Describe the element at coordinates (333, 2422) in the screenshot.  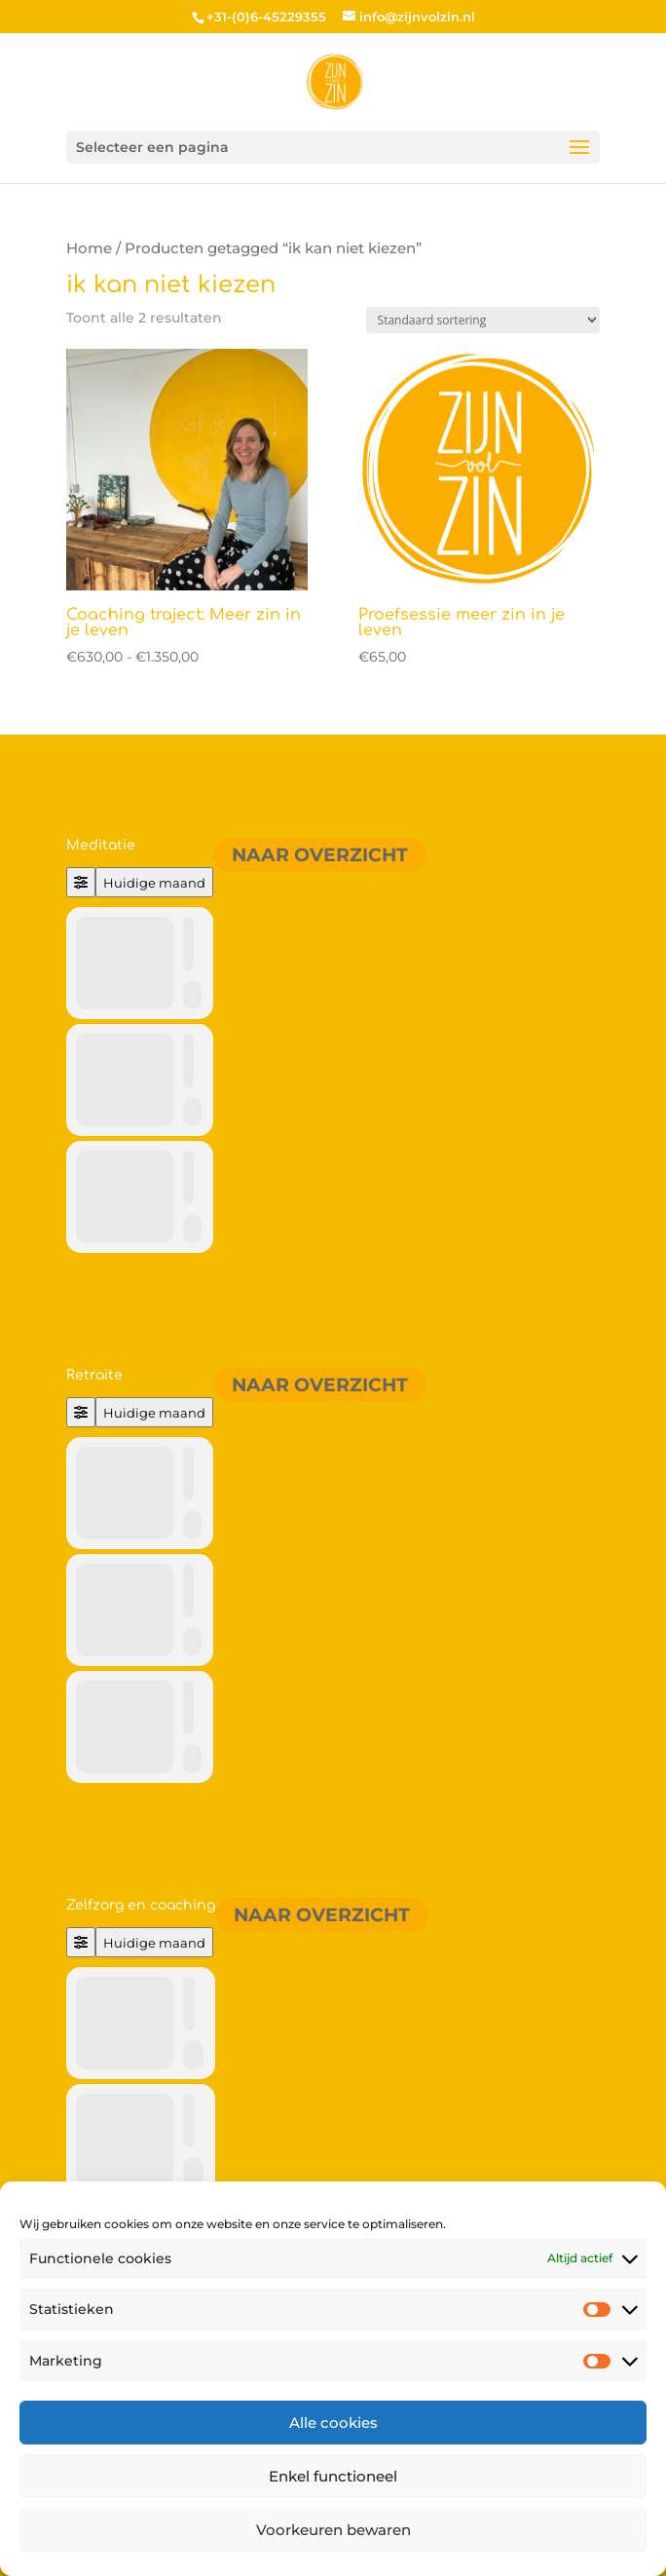
I see `Alle cookies` at that location.